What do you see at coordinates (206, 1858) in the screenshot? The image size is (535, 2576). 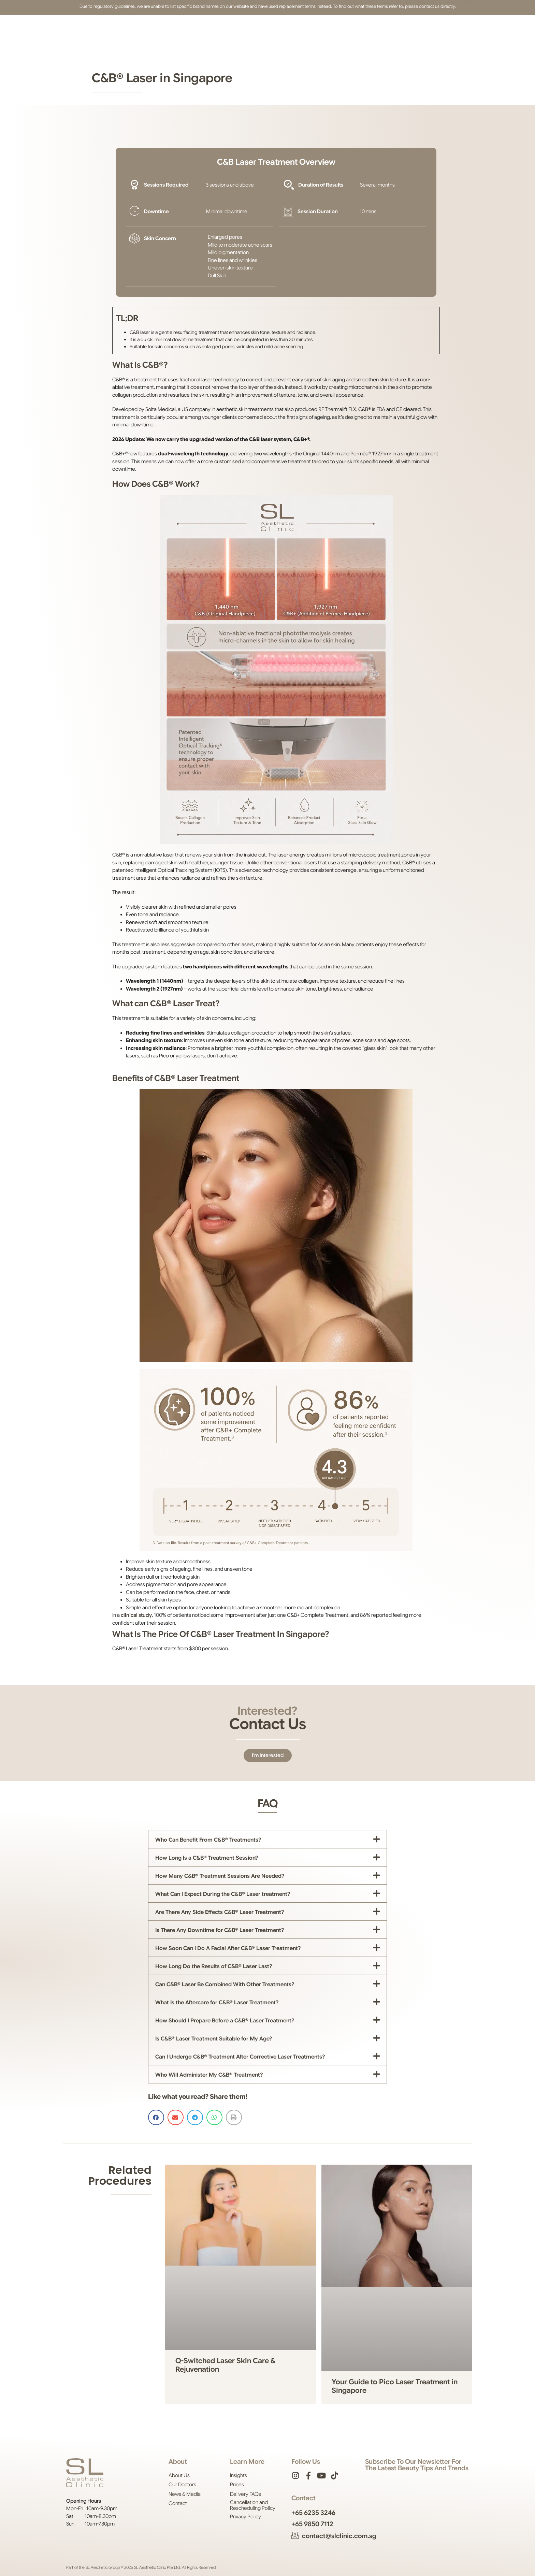 I see `How Long Is a C&B® Treatment Session?` at bounding box center [206, 1858].